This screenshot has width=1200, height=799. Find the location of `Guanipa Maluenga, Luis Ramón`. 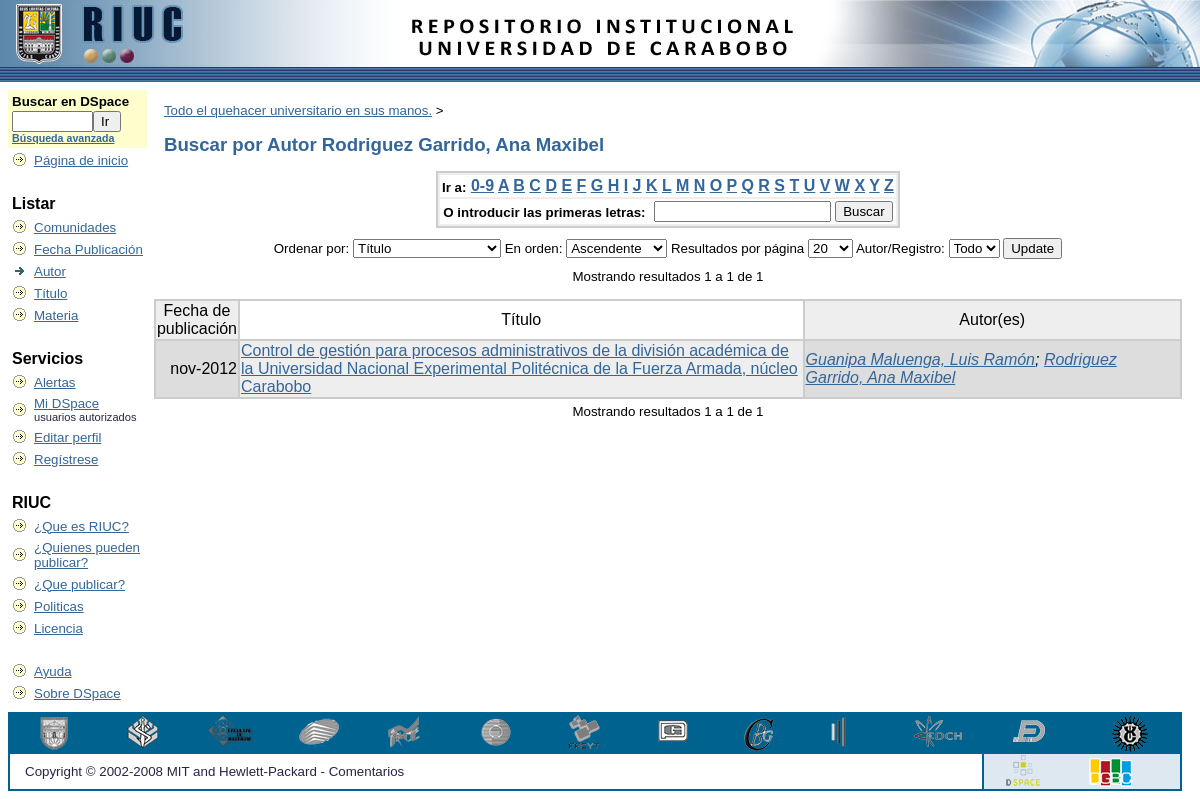

Guanipa Maluenga, Luis Ramón is located at coordinates (920, 359).